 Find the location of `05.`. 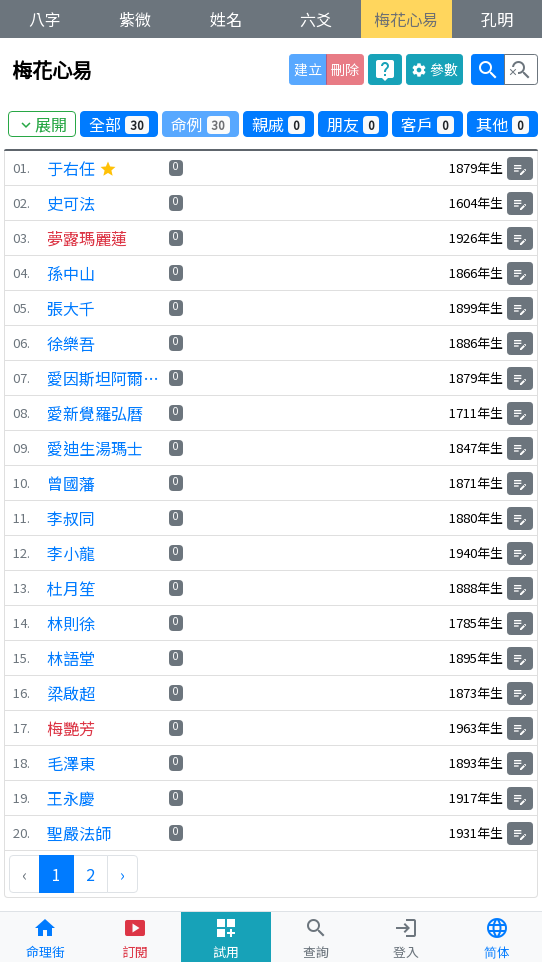

05. is located at coordinates (21, 308).